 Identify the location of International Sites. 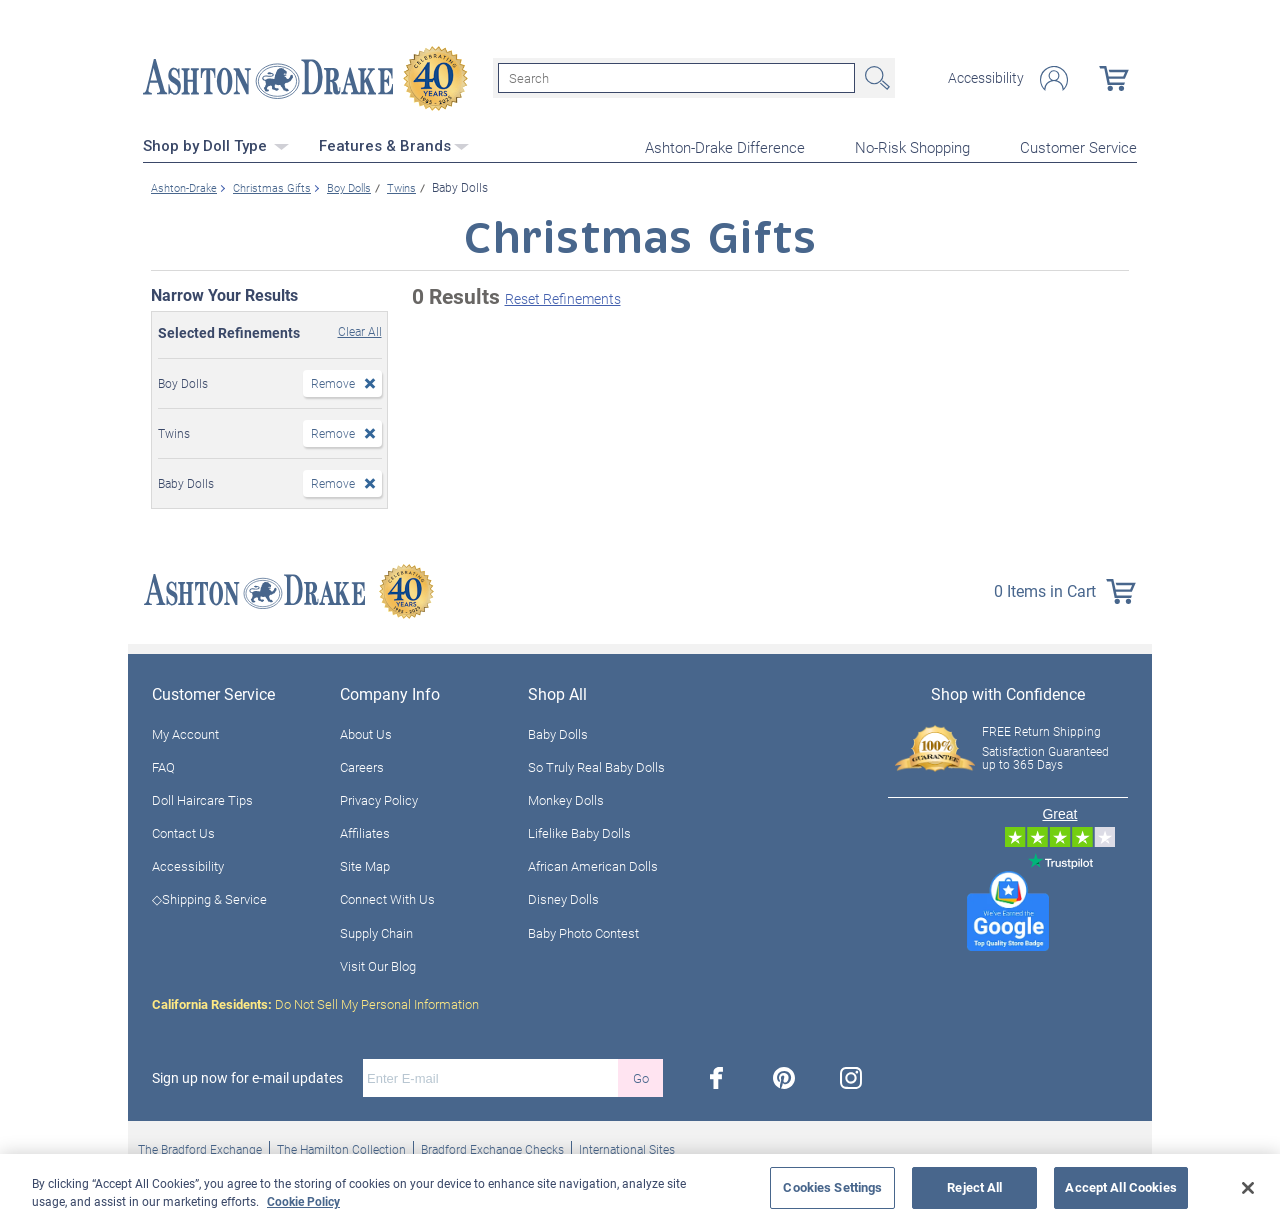
(627, 1147).